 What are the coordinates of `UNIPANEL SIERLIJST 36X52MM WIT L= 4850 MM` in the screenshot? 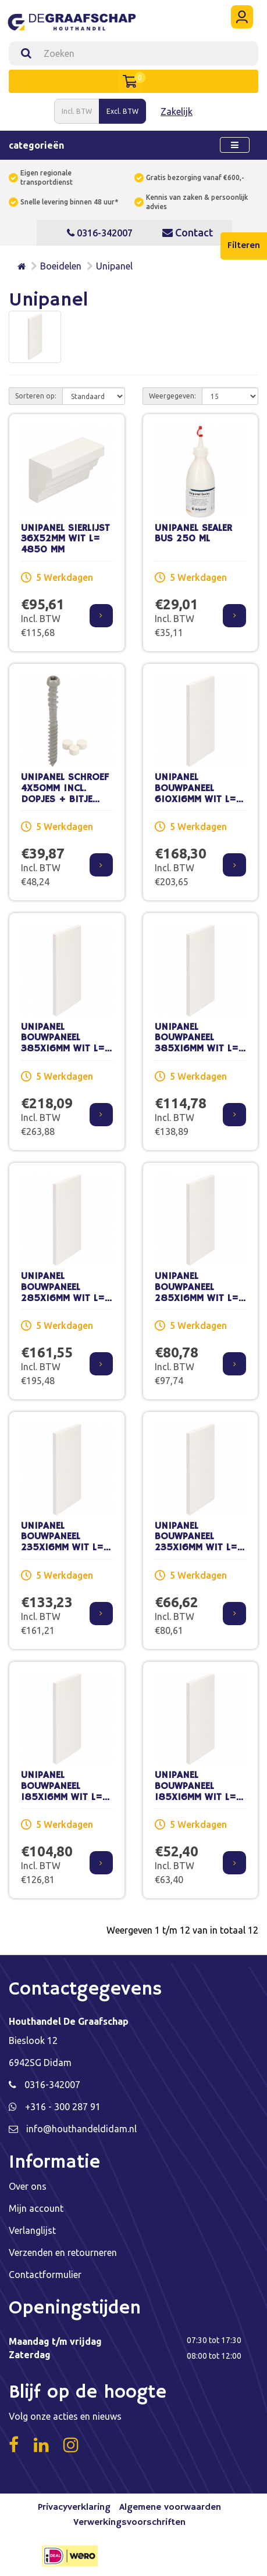 It's located at (65, 539).